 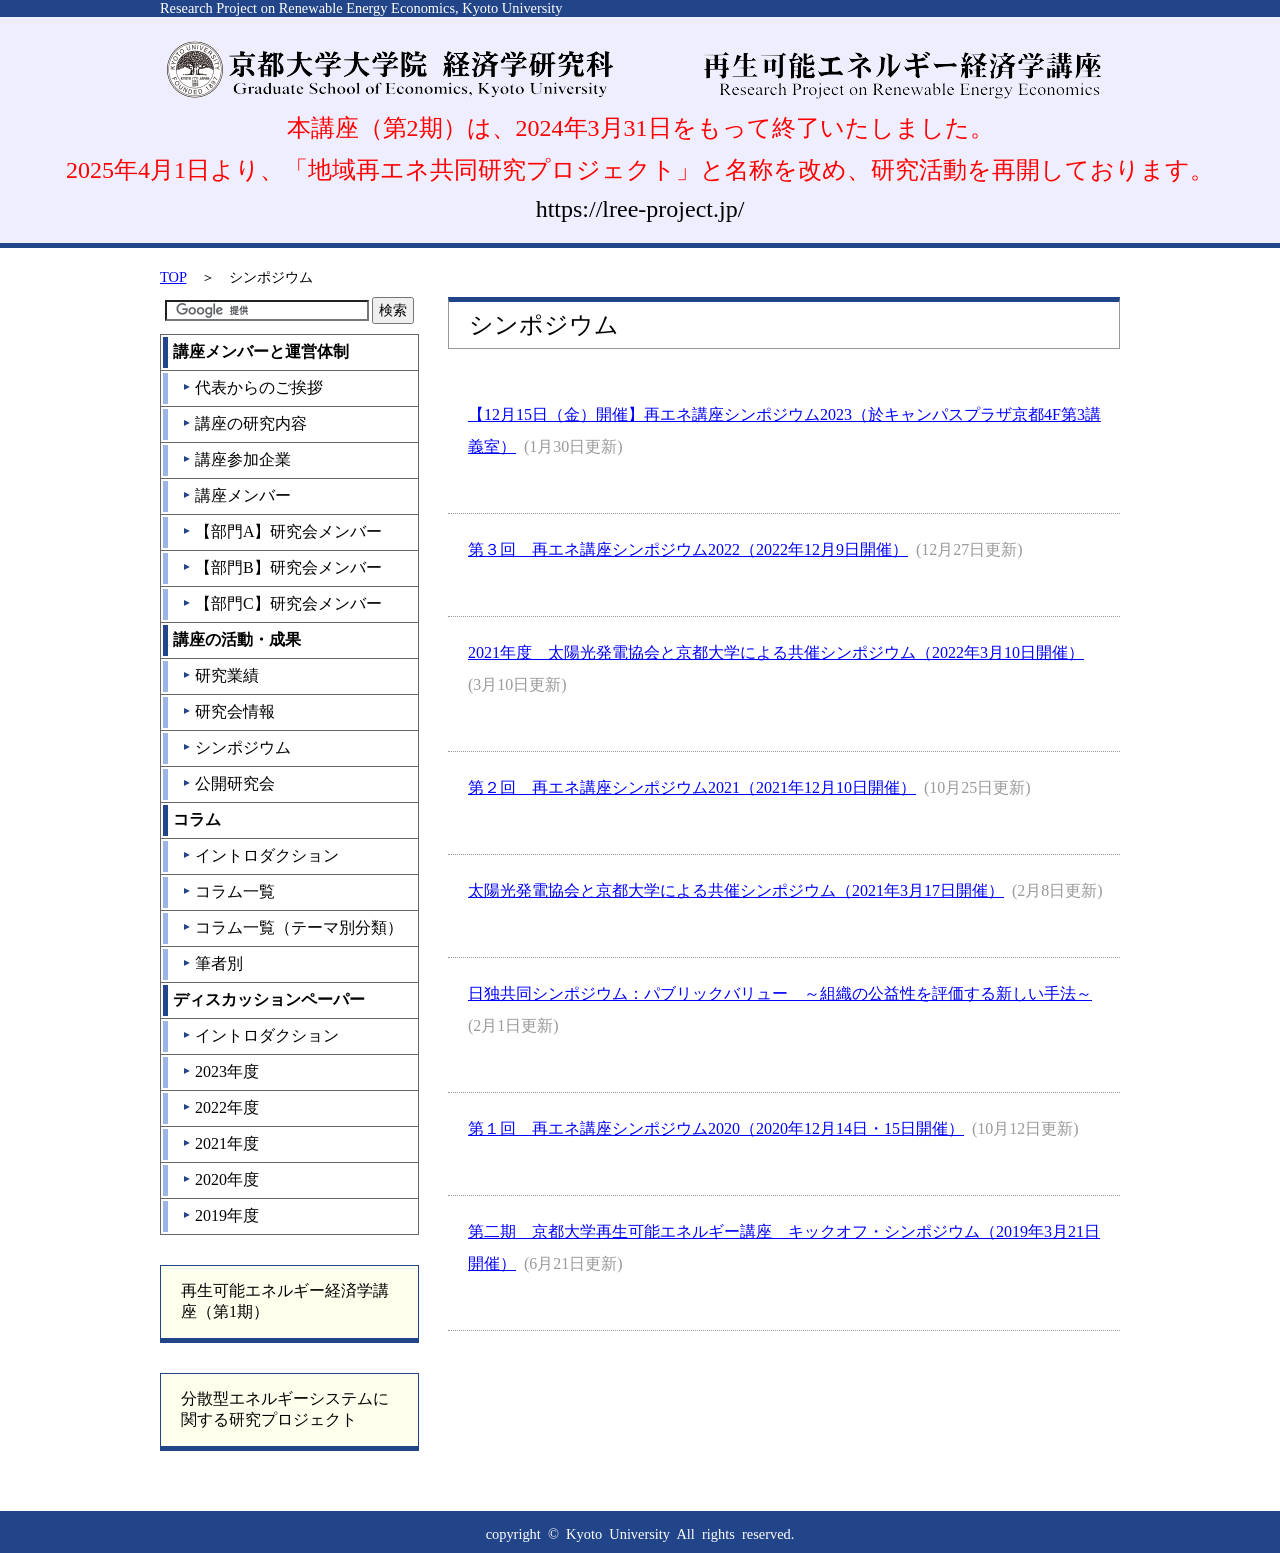 What do you see at coordinates (292, 927) in the screenshot?
I see `コラム一覧（テーマ別分類）` at bounding box center [292, 927].